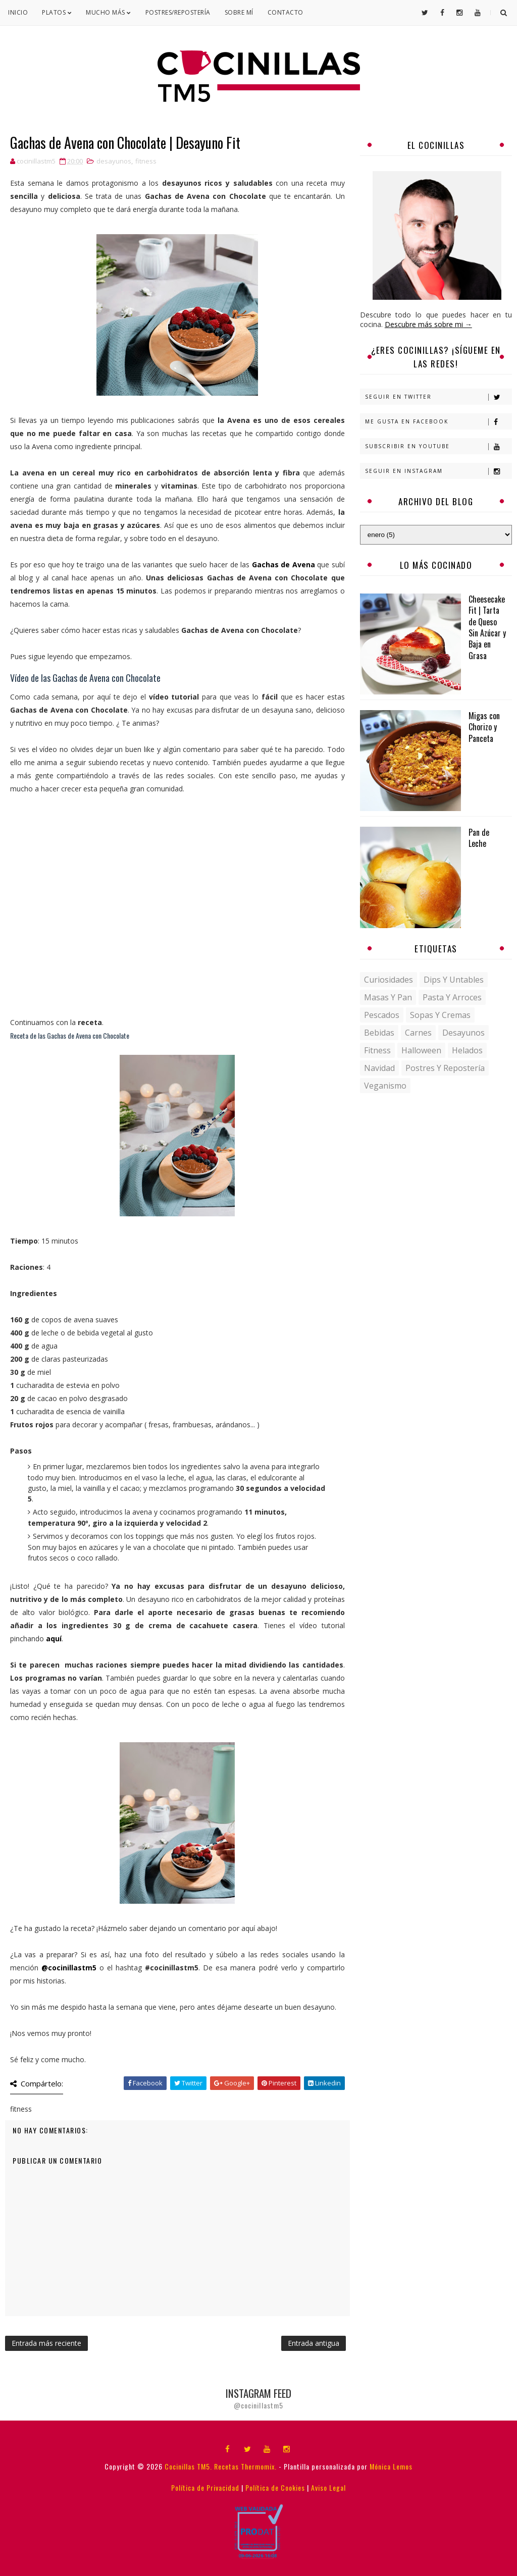 This screenshot has height=2576, width=517. What do you see at coordinates (379, 1068) in the screenshot?
I see `navidad` at bounding box center [379, 1068].